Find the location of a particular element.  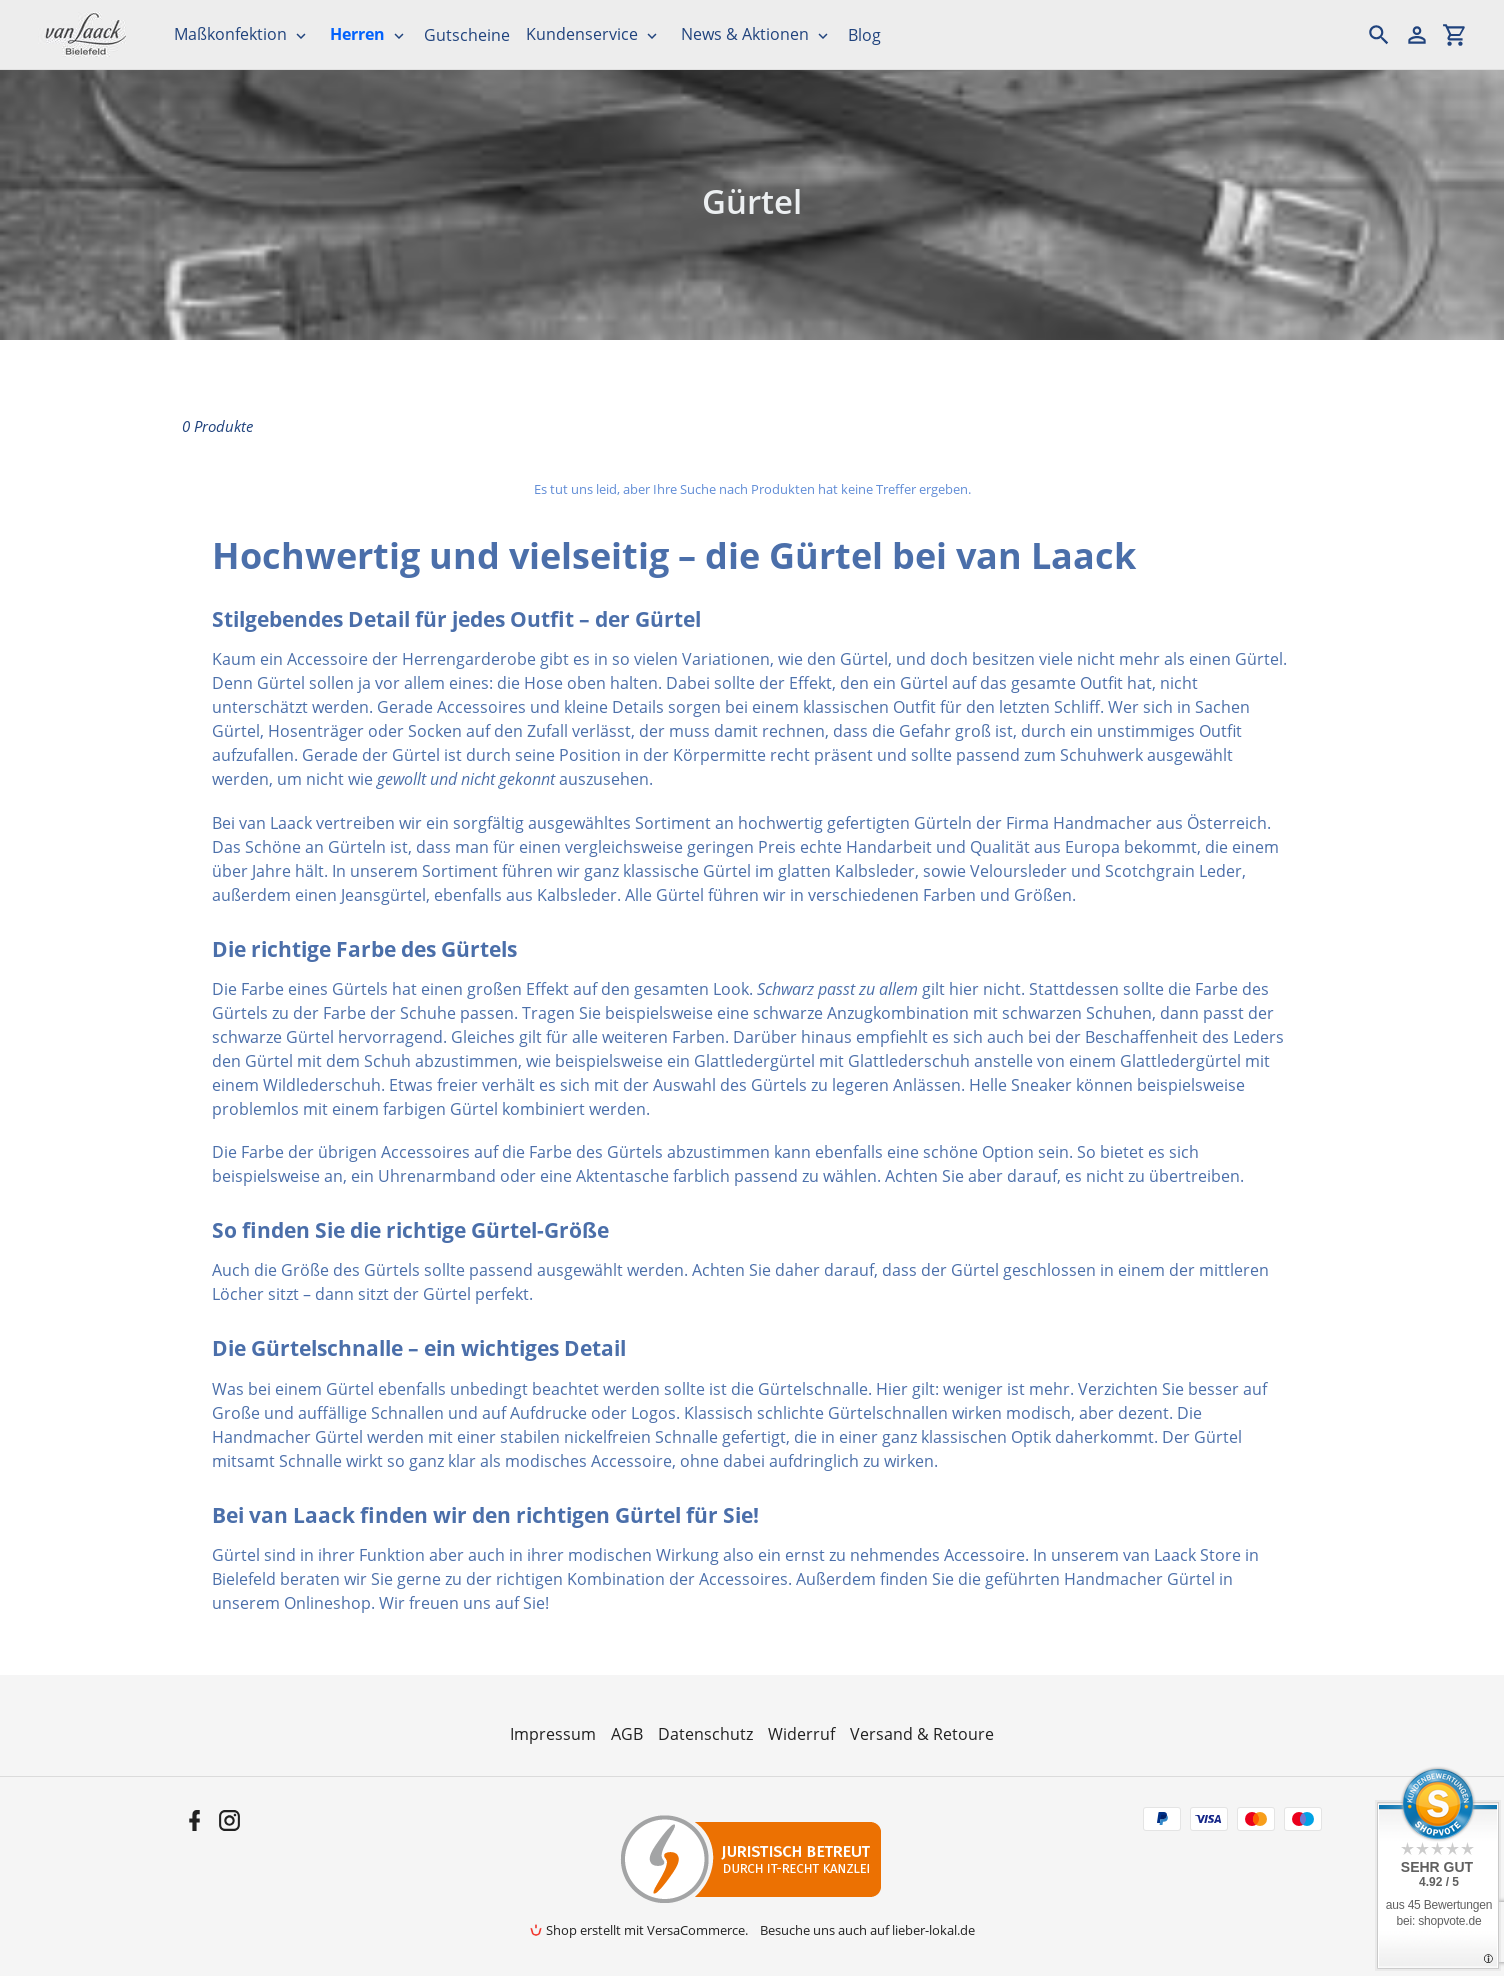

Widerruf is located at coordinates (801, 1734).